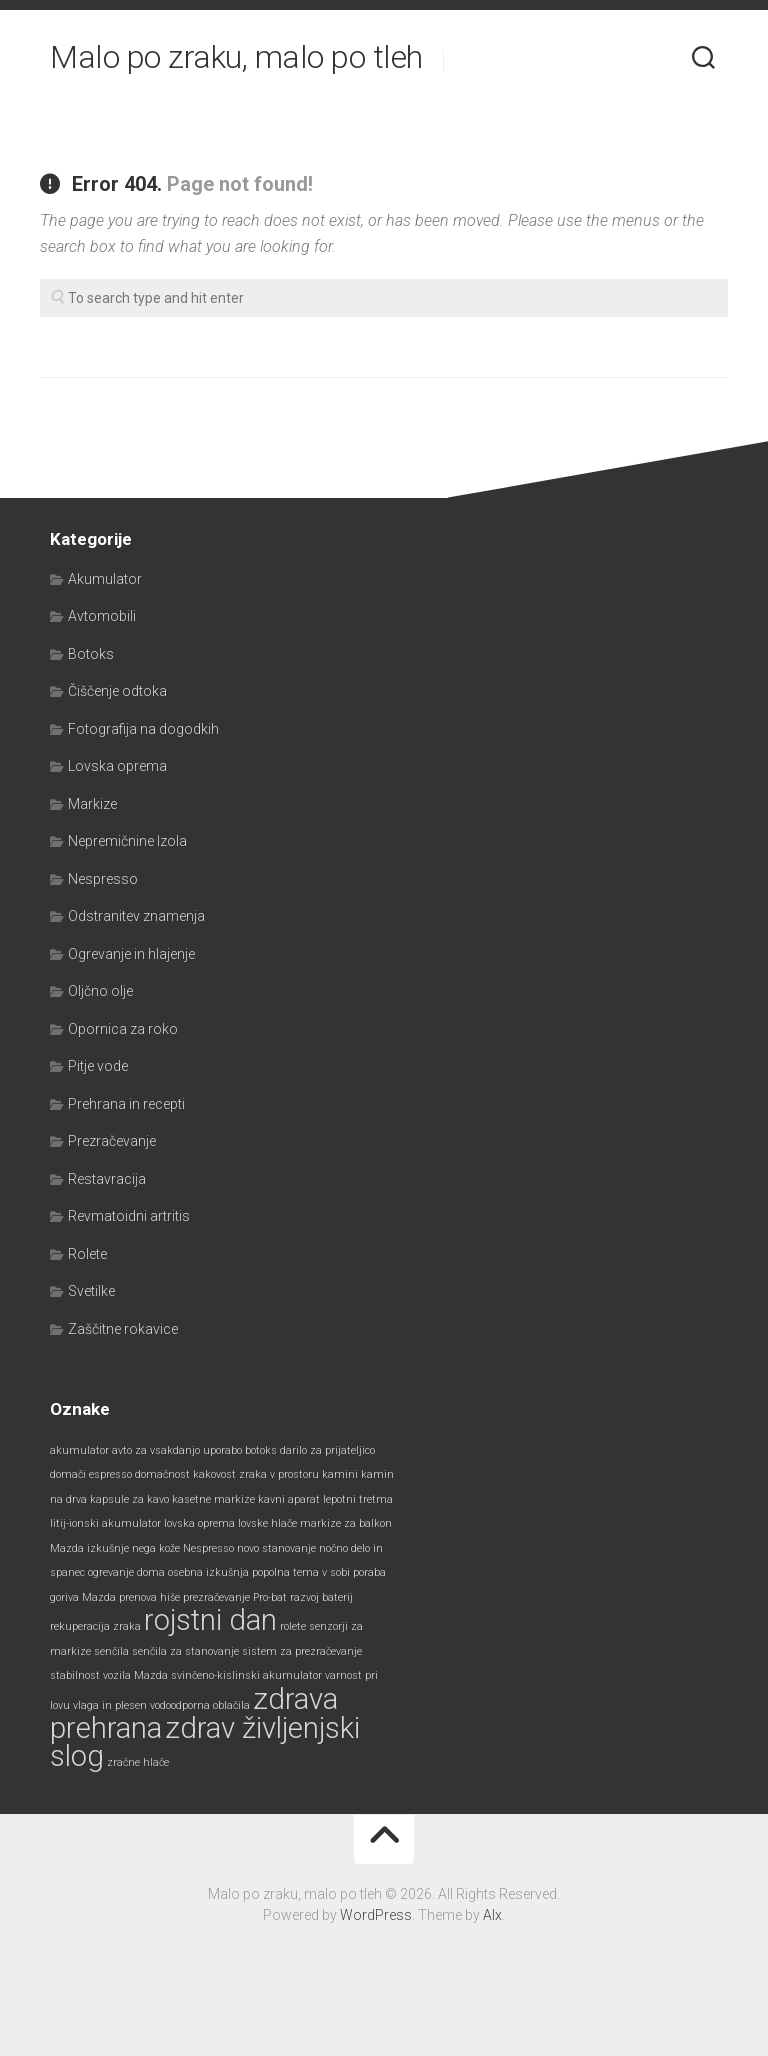 This screenshot has width=768, height=2056. Describe the element at coordinates (162, 1474) in the screenshot. I see `domačnost [domačnost (1 predmet)]` at that location.